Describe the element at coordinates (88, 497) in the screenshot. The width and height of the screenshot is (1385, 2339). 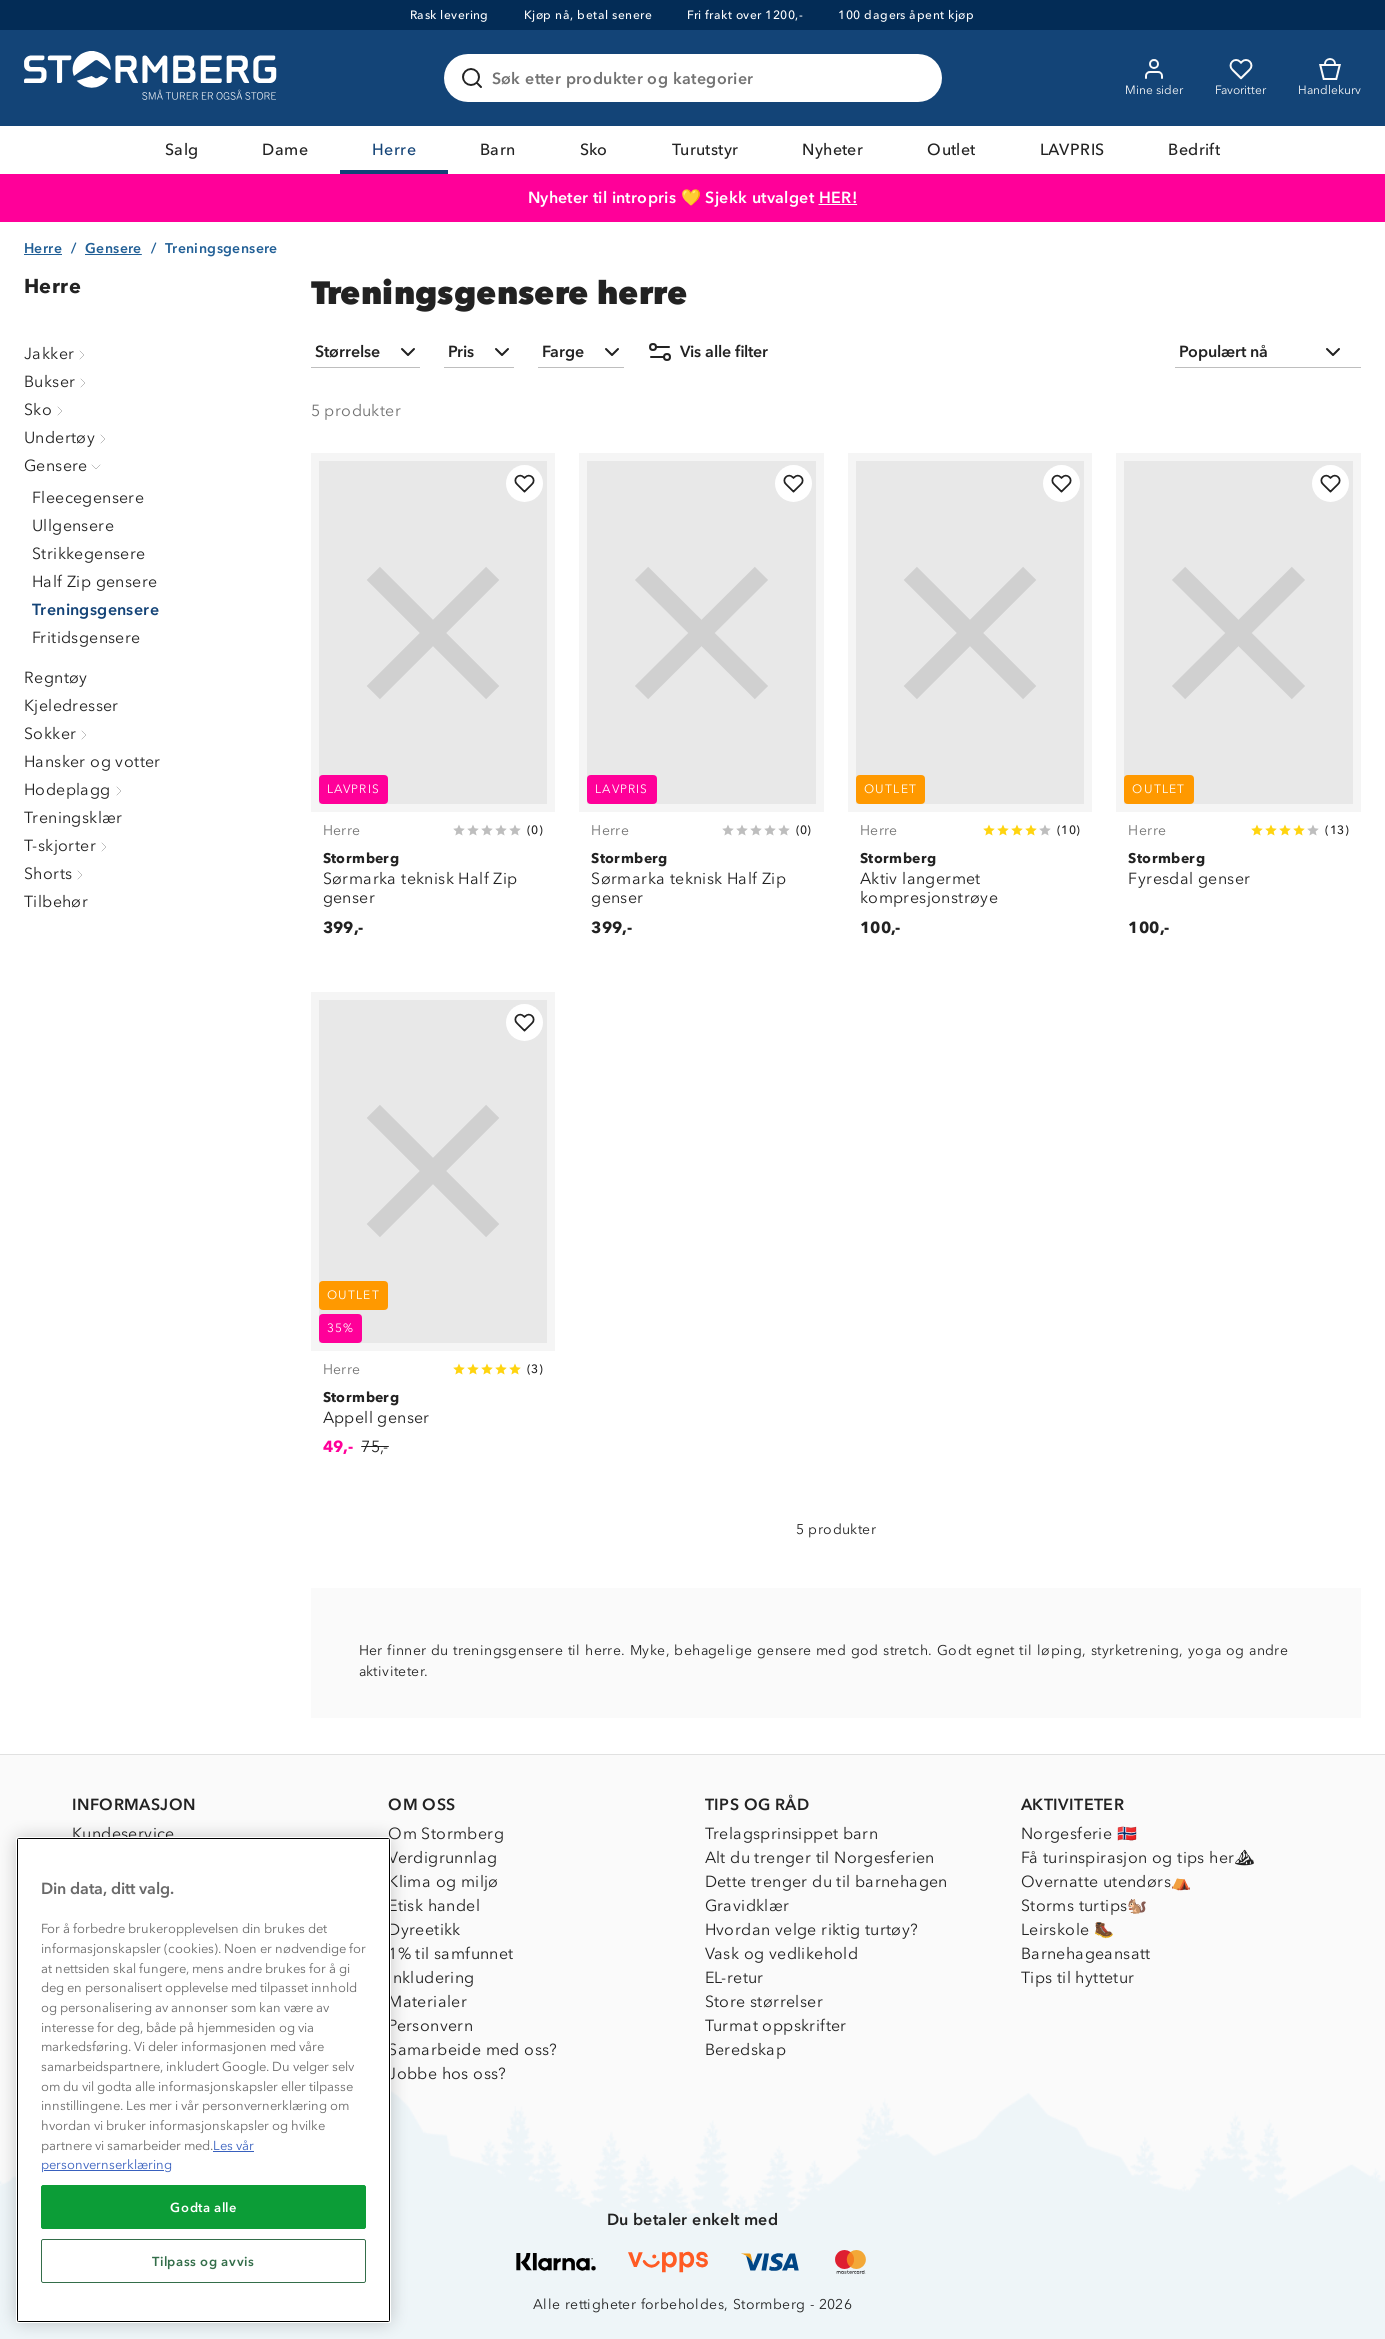
I see `Fleecegensere` at that location.